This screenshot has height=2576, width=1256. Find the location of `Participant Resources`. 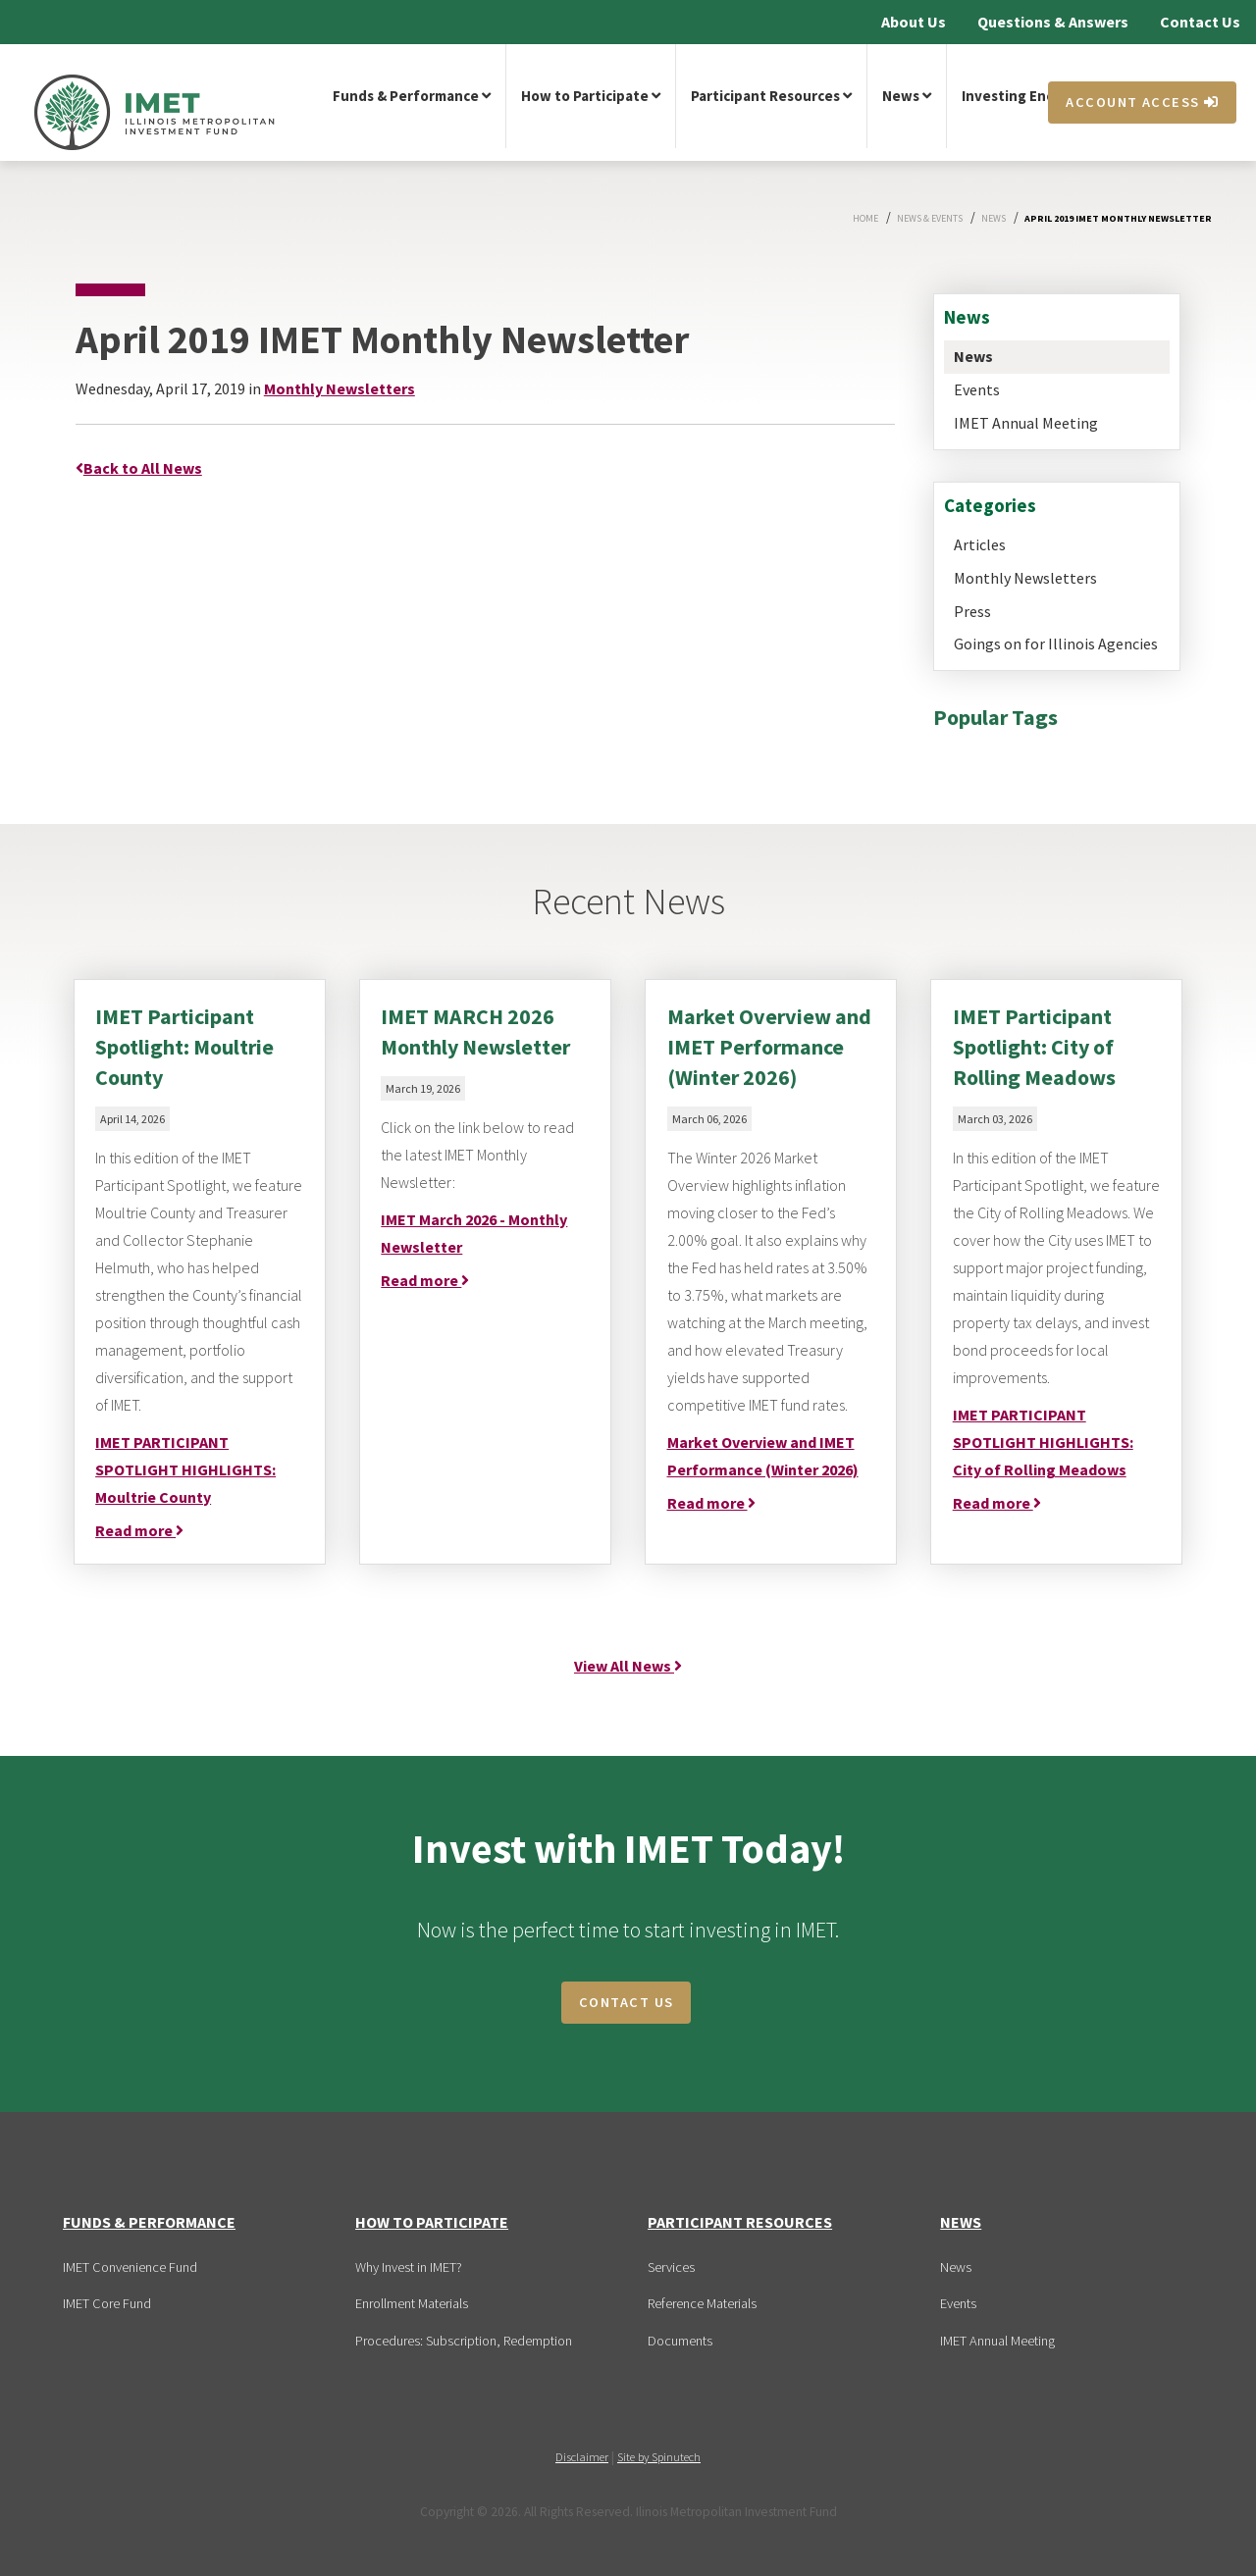

Participant Resources is located at coordinates (771, 95).